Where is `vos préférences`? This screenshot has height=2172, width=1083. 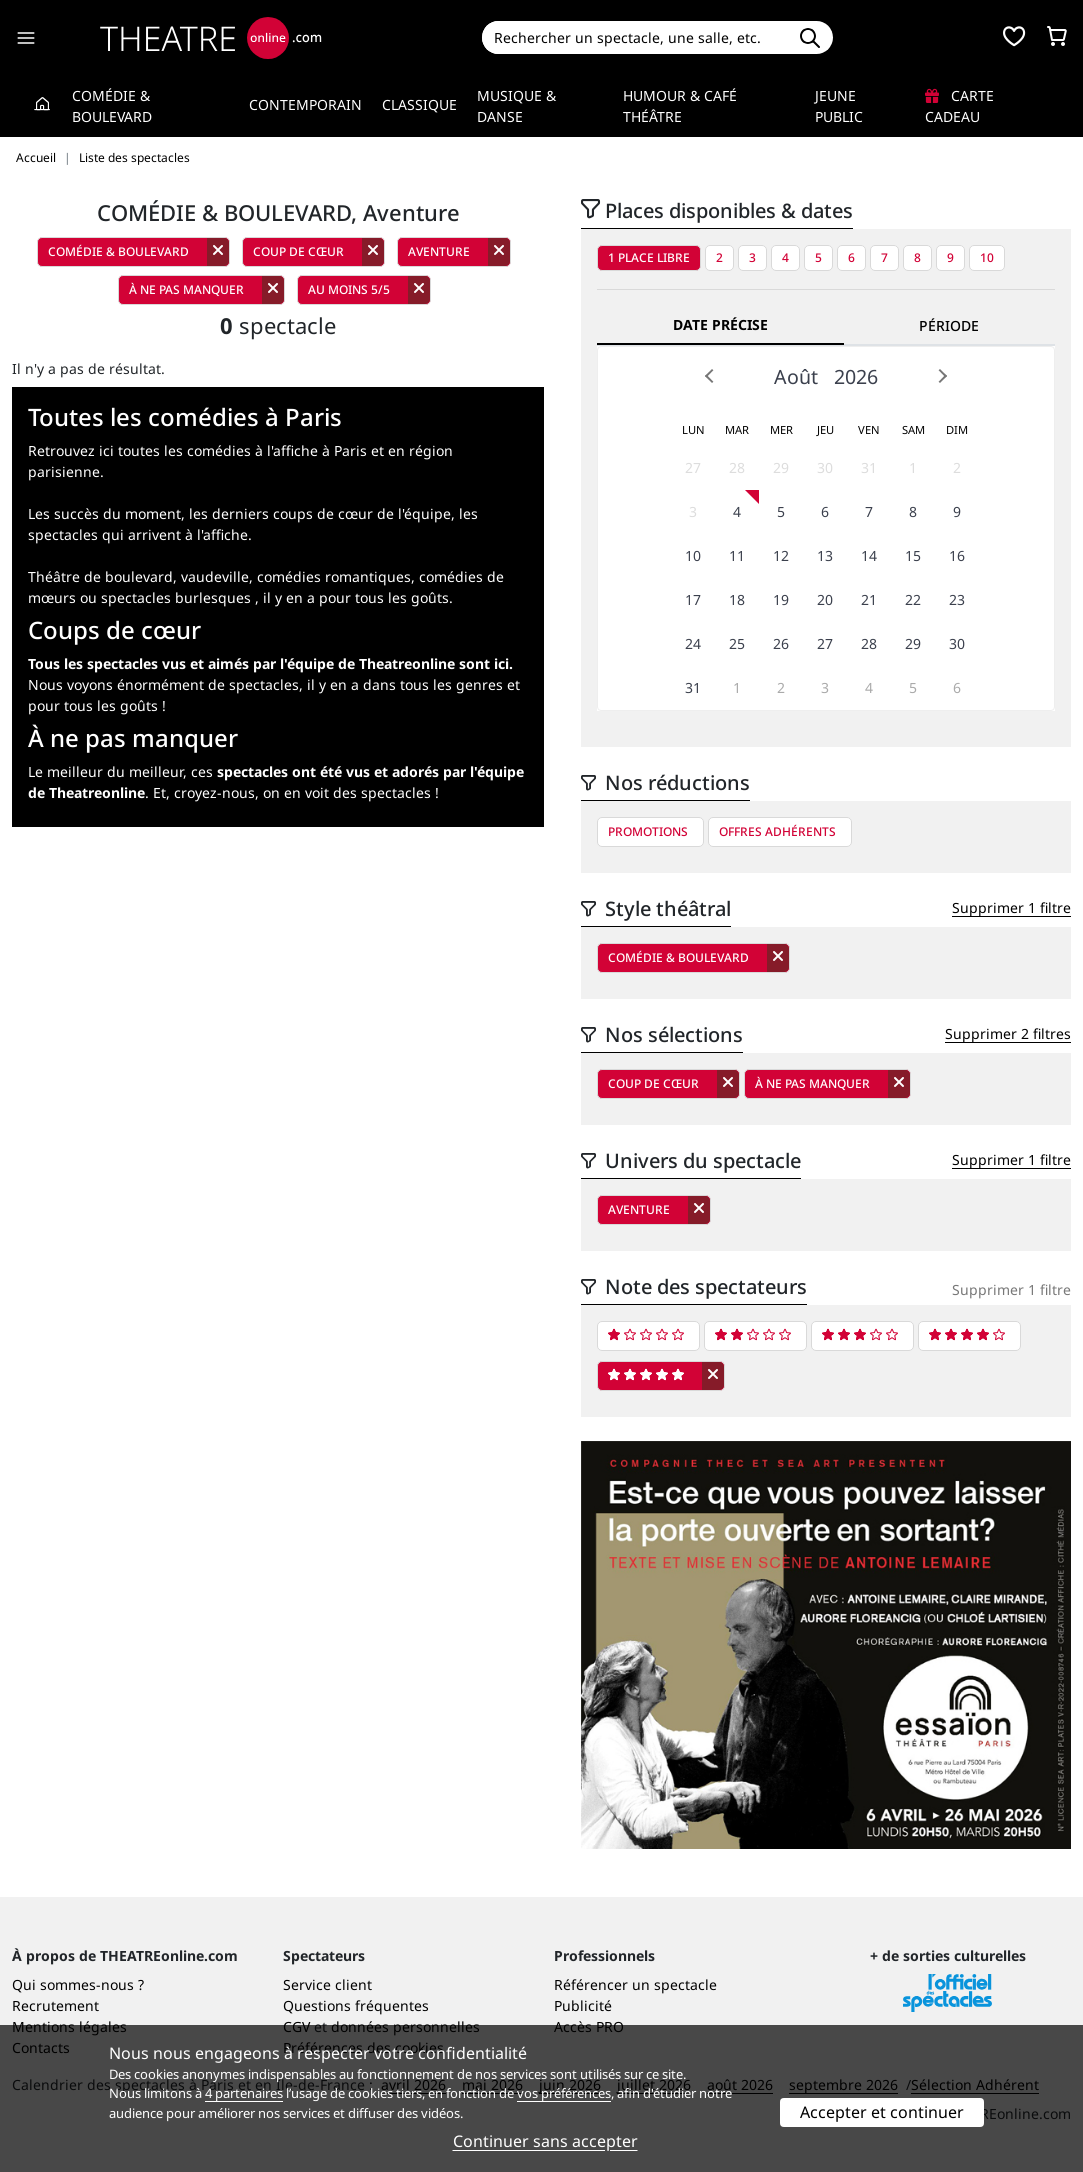
vos préférences is located at coordinates (564, 2093).